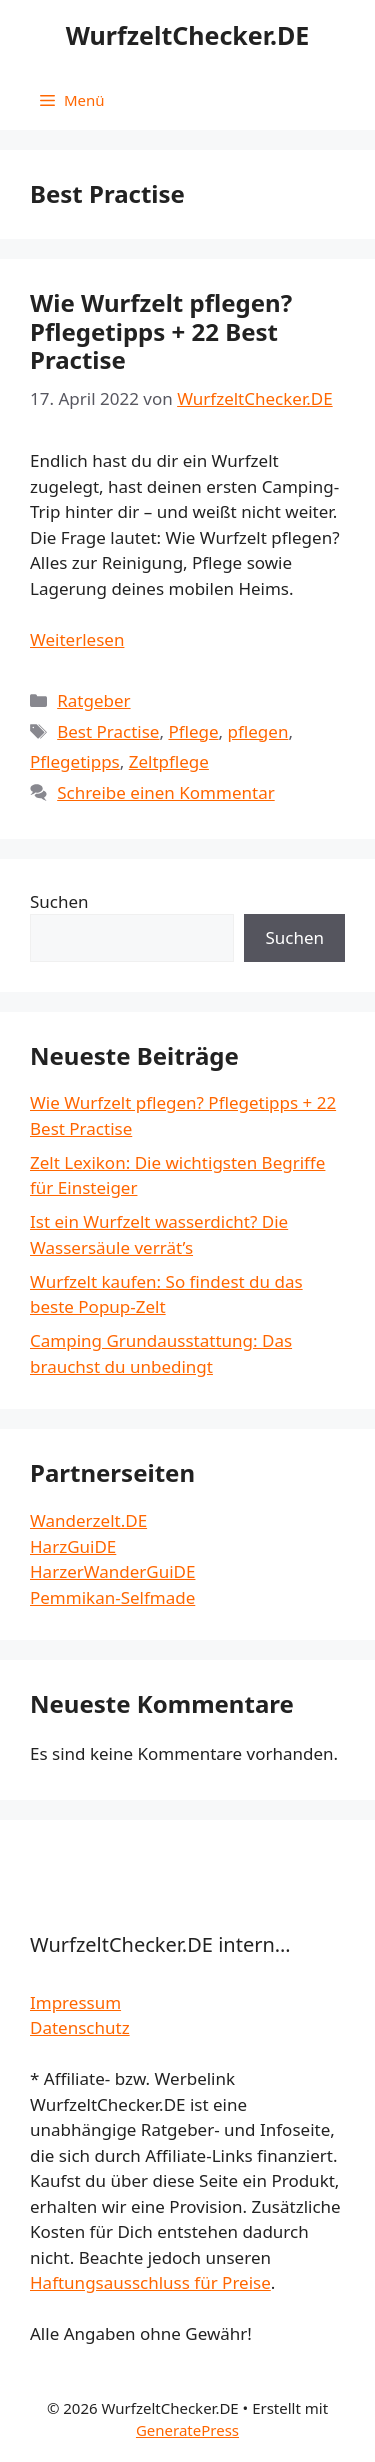  Describe the element at coordinates (108, 731) in the screenshot. I see `Best Practise` at that location.